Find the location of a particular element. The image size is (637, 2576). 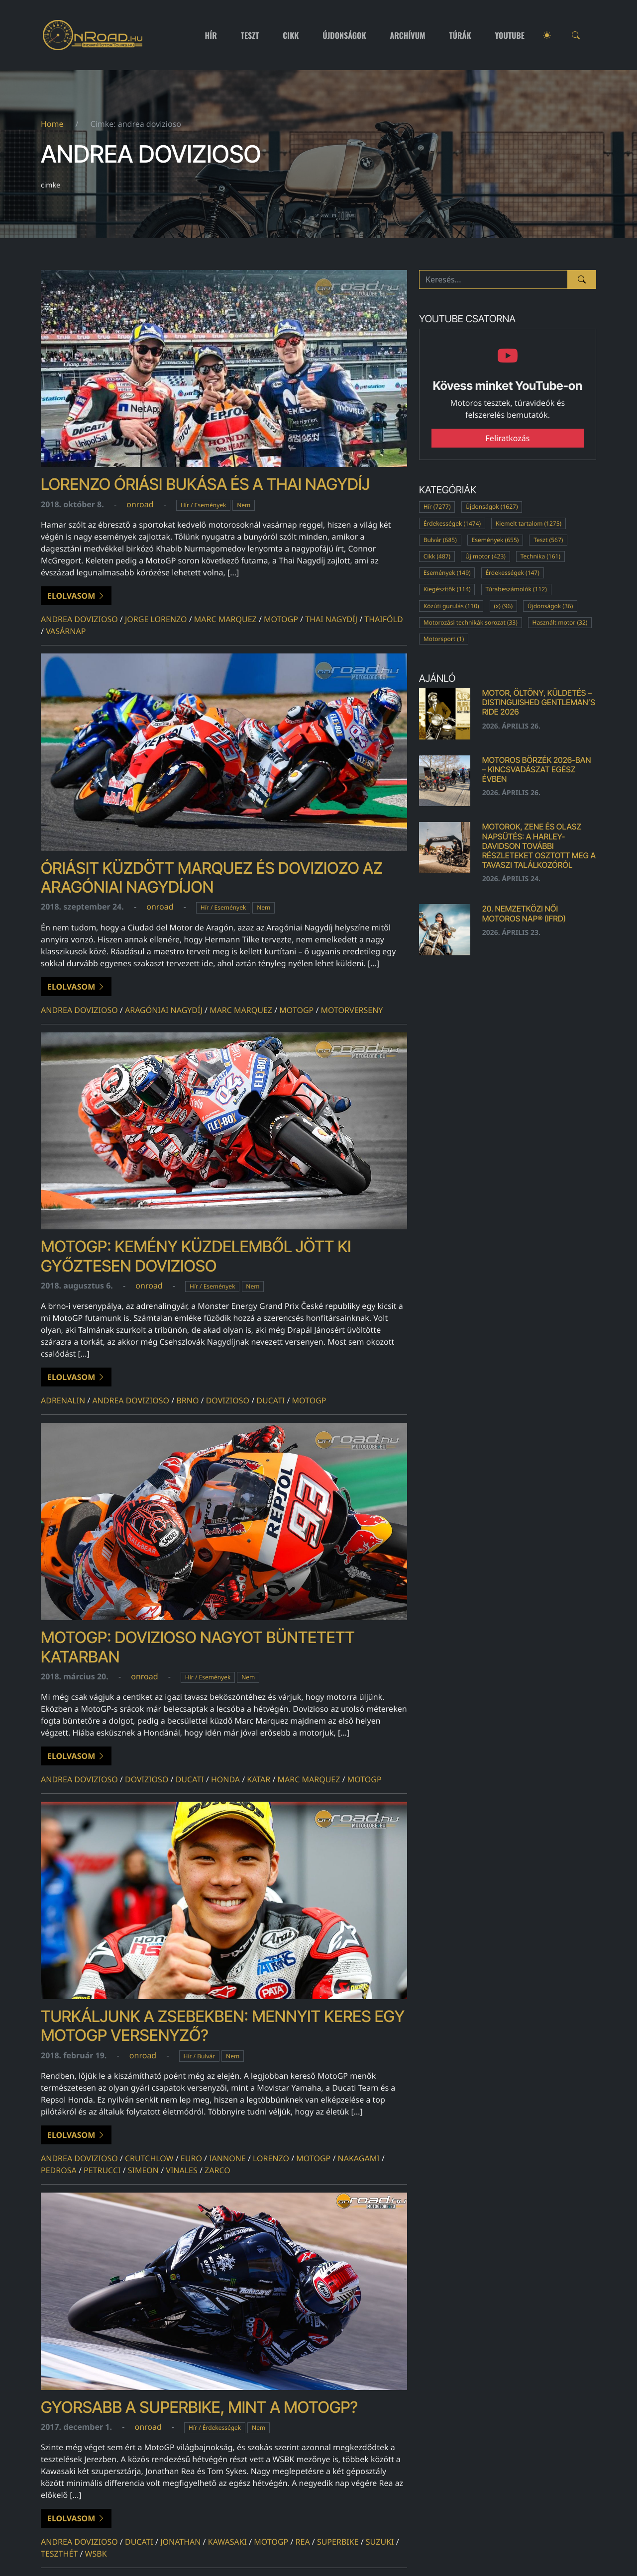

Home is located at coordinates (52, 123).